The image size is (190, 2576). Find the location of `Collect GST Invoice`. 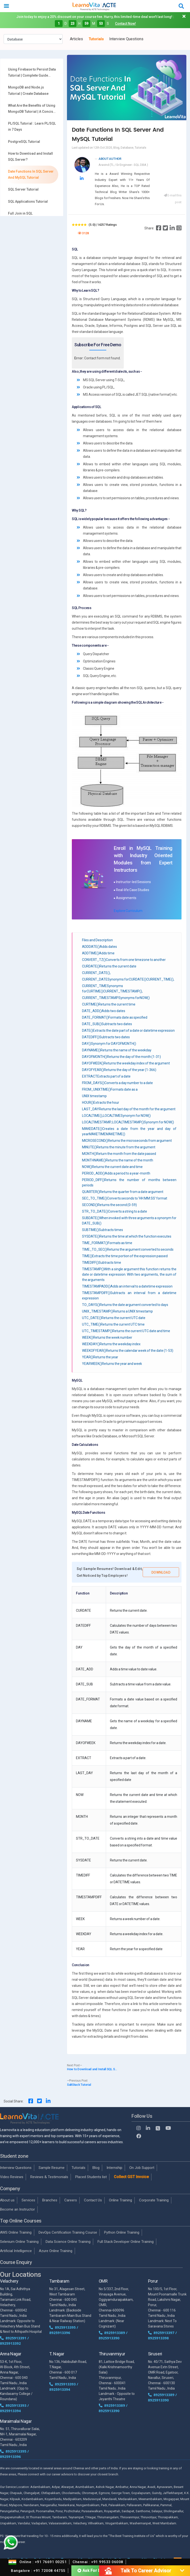

Collect GST Invoice is located at coordinates (131, 2176).